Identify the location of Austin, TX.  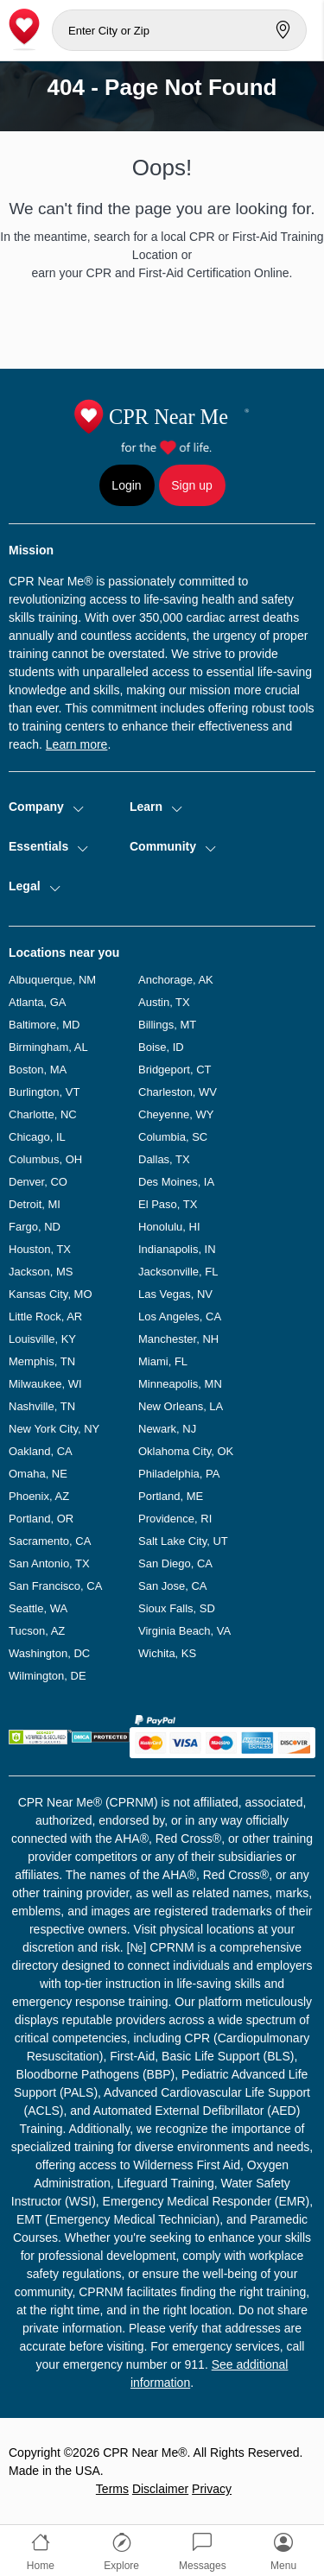
(164, 1002).